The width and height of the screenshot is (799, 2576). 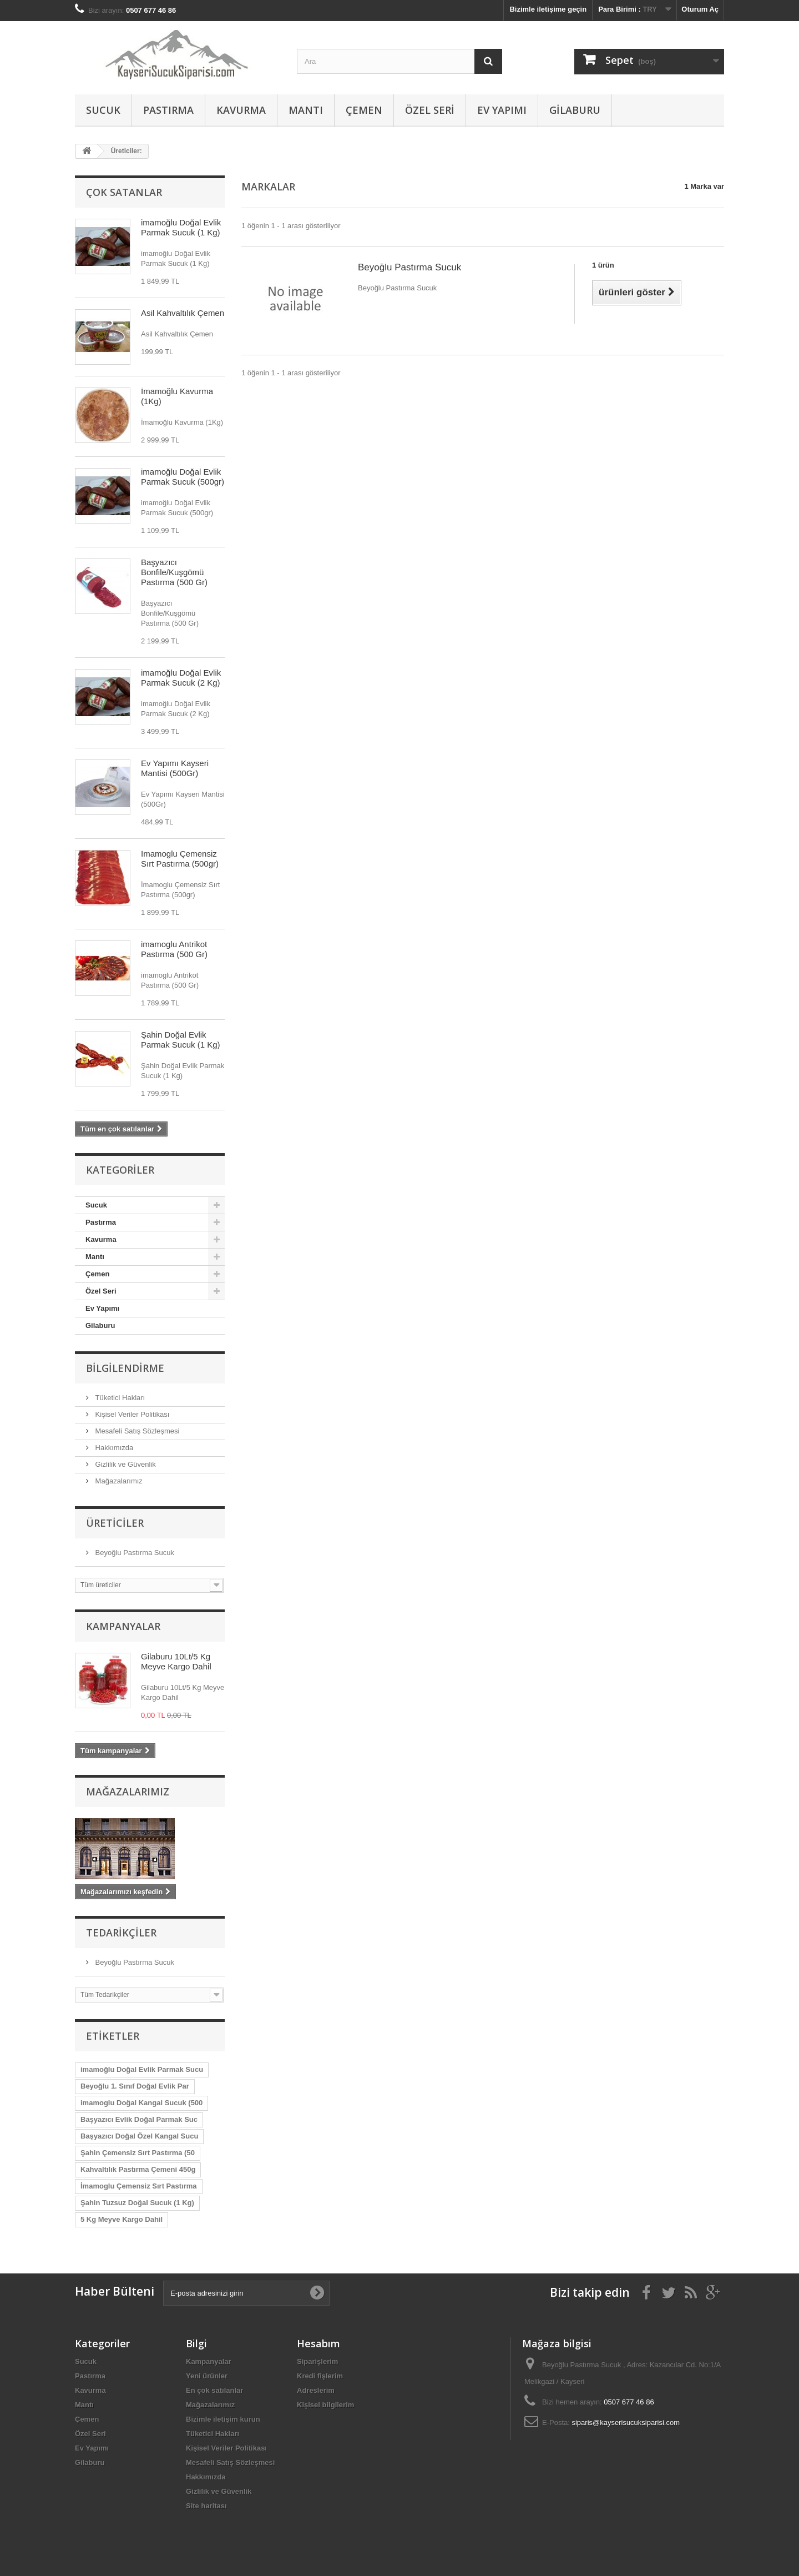 What do you see at coordinates (223, 2419) in the screenshot?
I see `Bizimle iletişim kurun` at bounding box center [223, 2419].